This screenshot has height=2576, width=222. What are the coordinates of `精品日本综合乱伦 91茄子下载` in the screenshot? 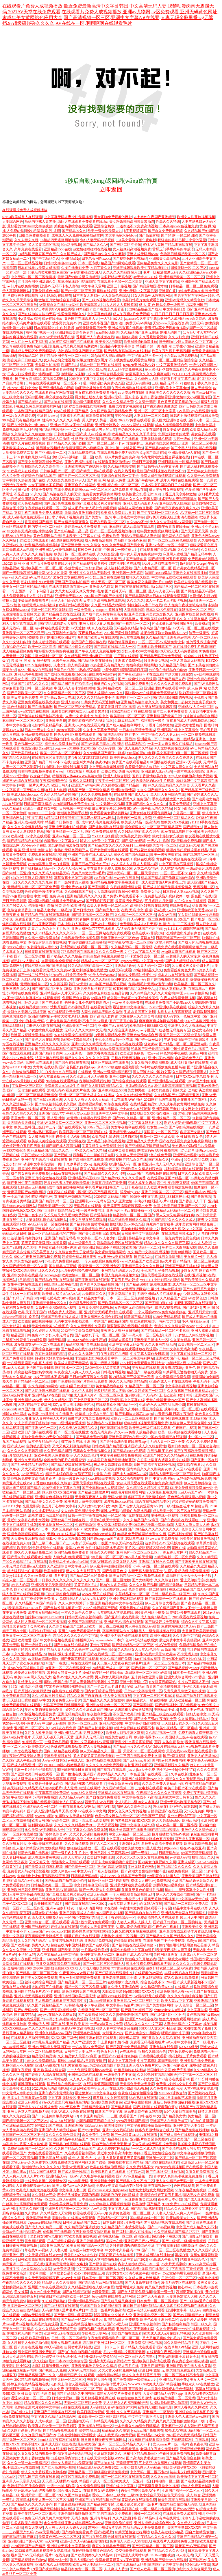 It's located at (68, 1474).